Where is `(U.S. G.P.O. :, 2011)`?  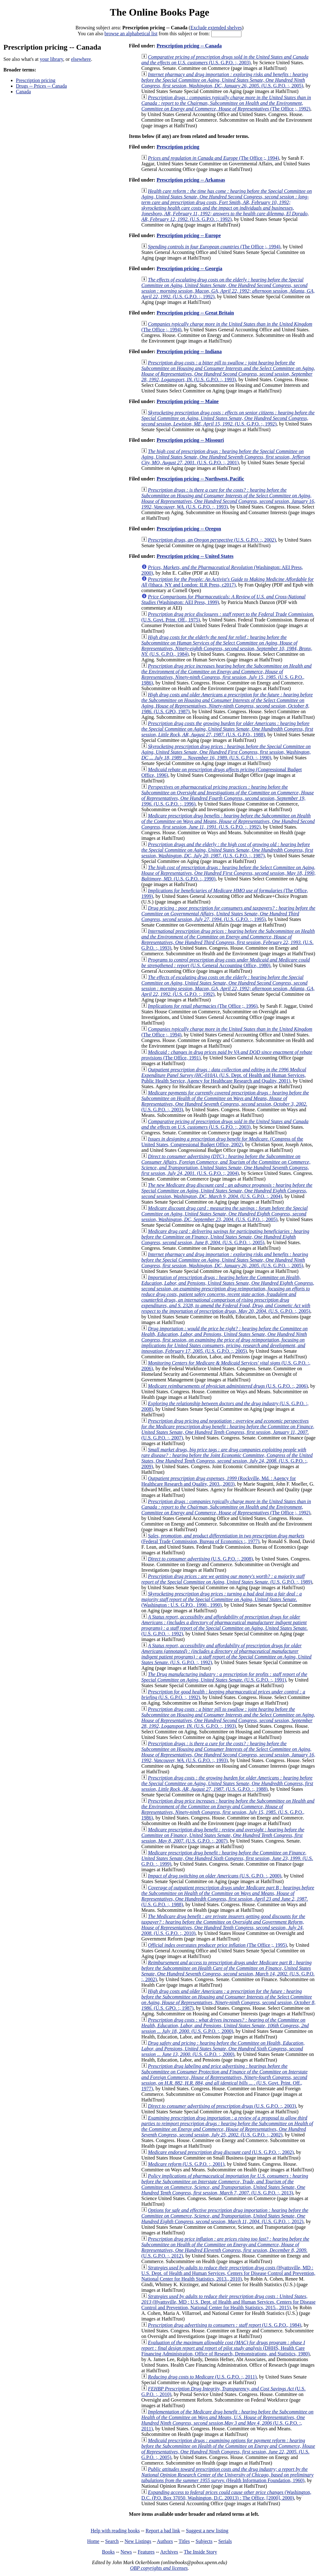 (U.S. G.P.O. :, 2011) is located at coordinates (202, 2376).